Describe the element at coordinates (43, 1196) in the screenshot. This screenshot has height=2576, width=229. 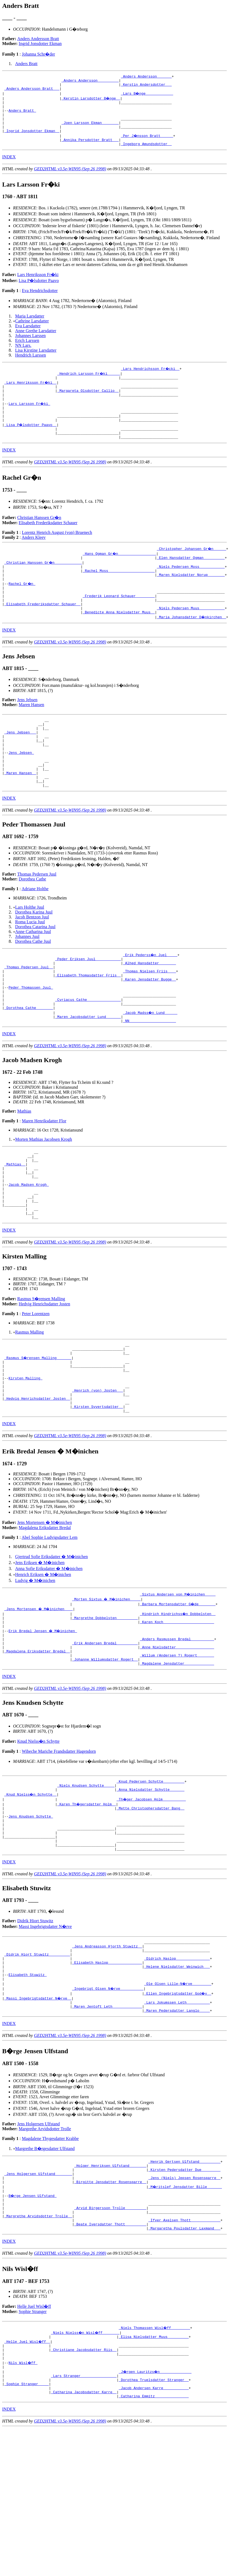
I see `Morten Mathias Jacobsen Krogh` at that location.